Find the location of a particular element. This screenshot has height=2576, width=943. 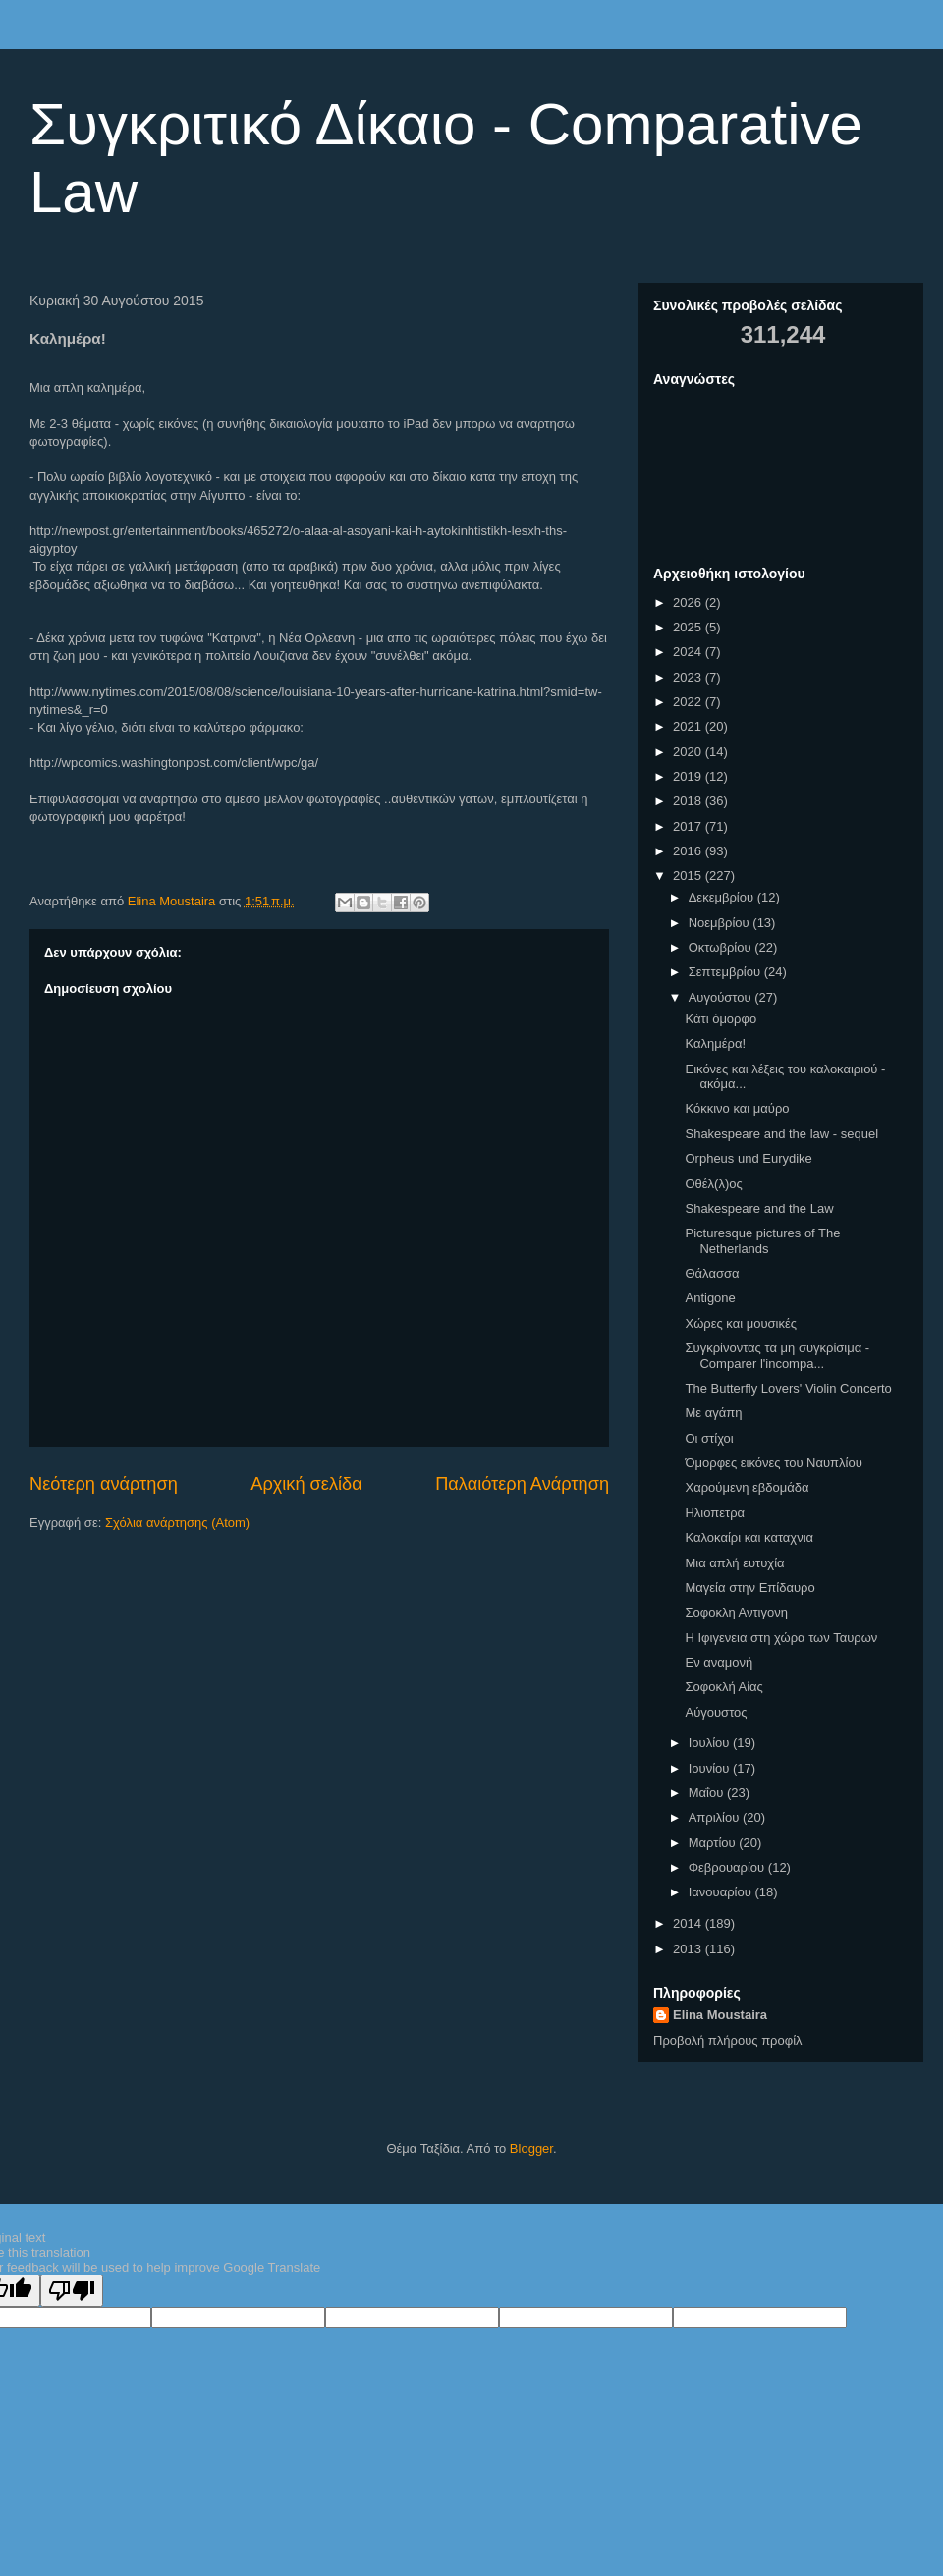

Νοεμβρίου is located at coordinates (721, 922).